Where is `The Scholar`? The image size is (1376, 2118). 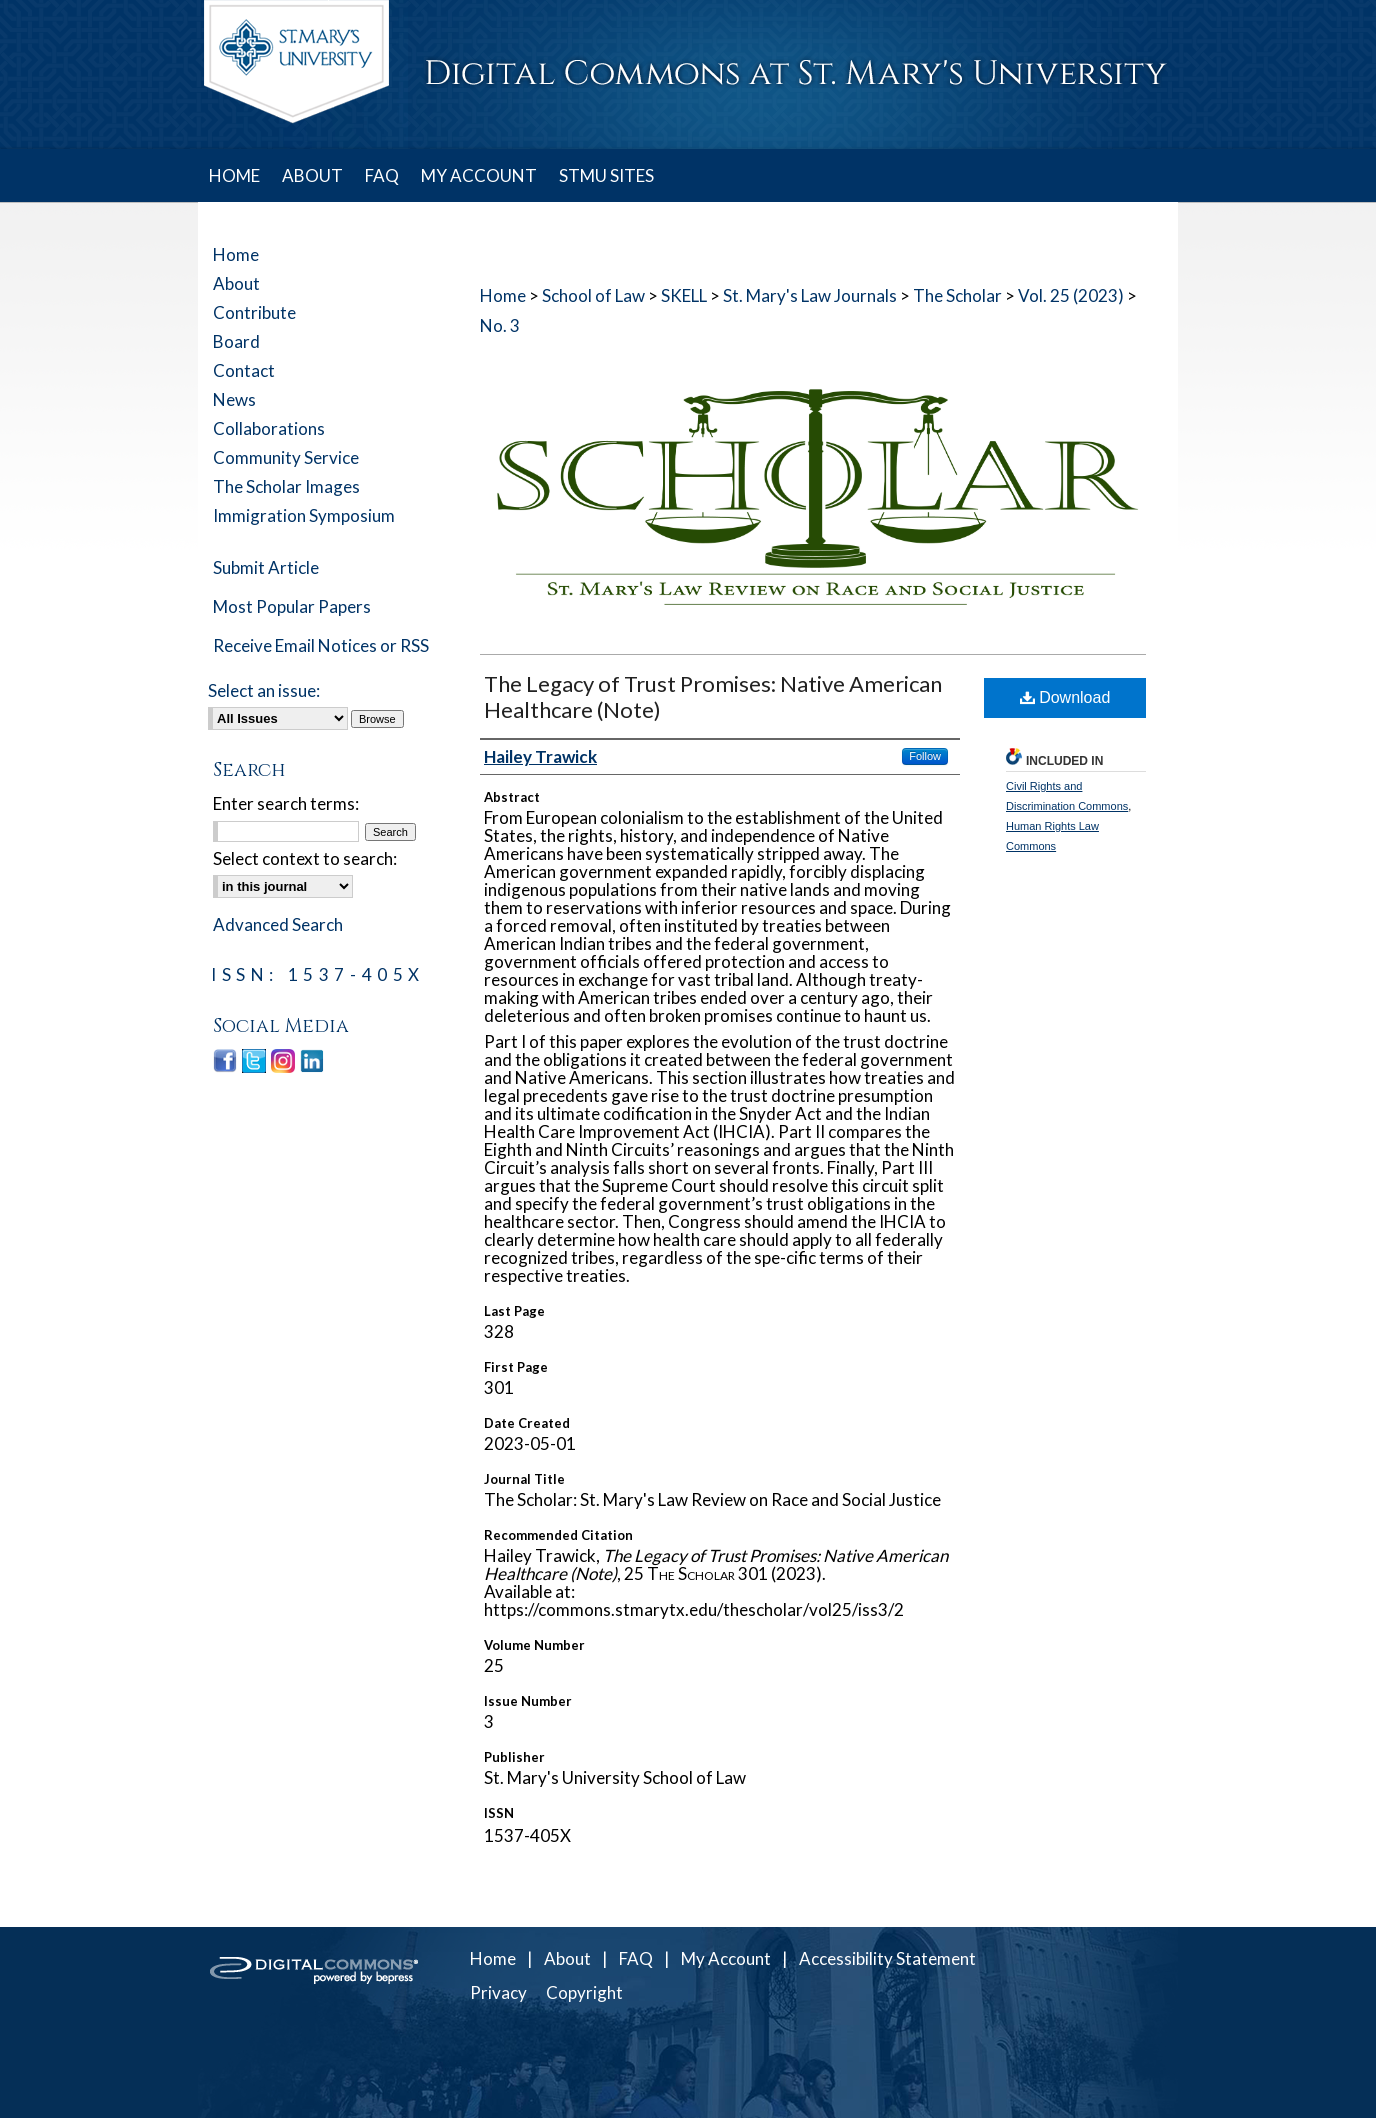 The Scholar is located at coordinates (957, 295).